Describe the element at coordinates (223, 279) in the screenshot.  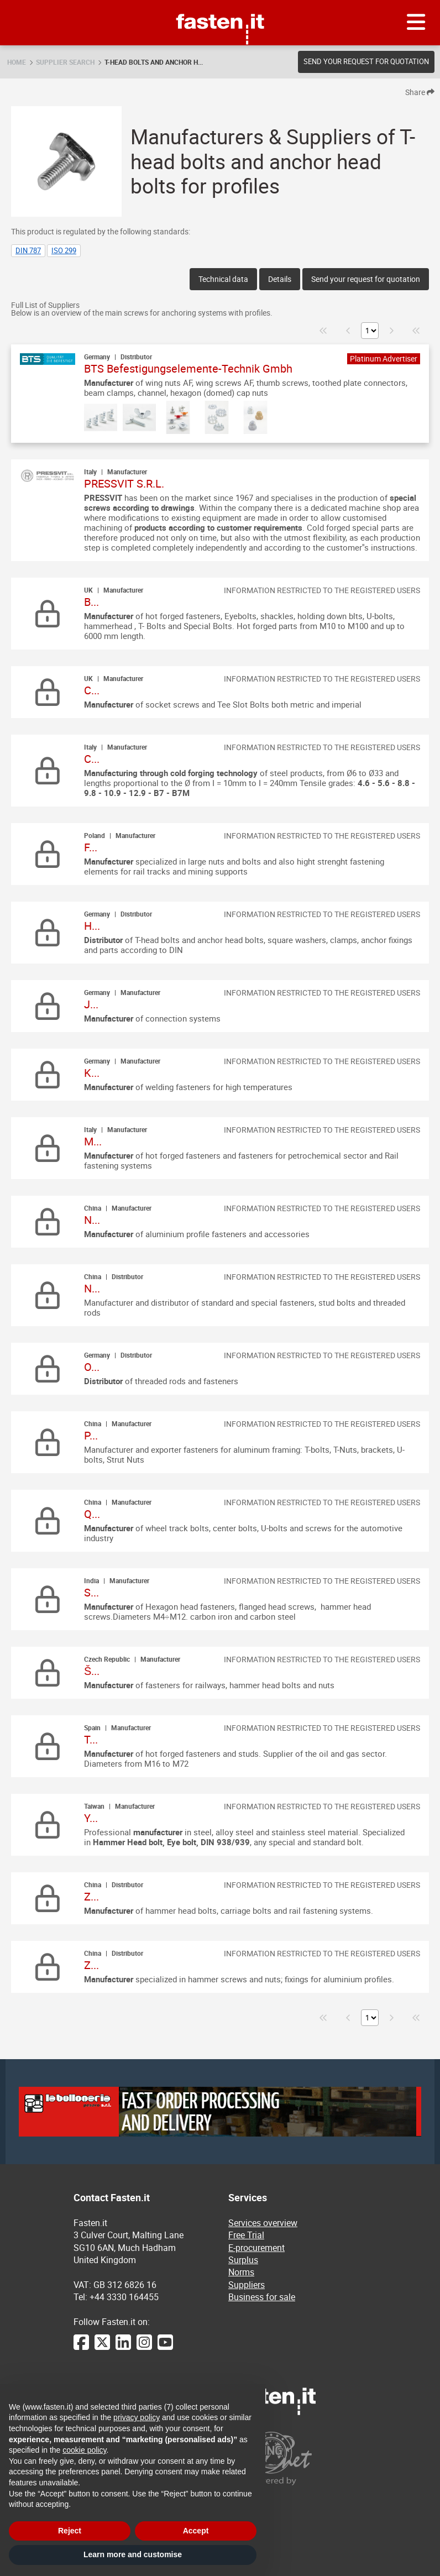
I see `Technical data` at that location.